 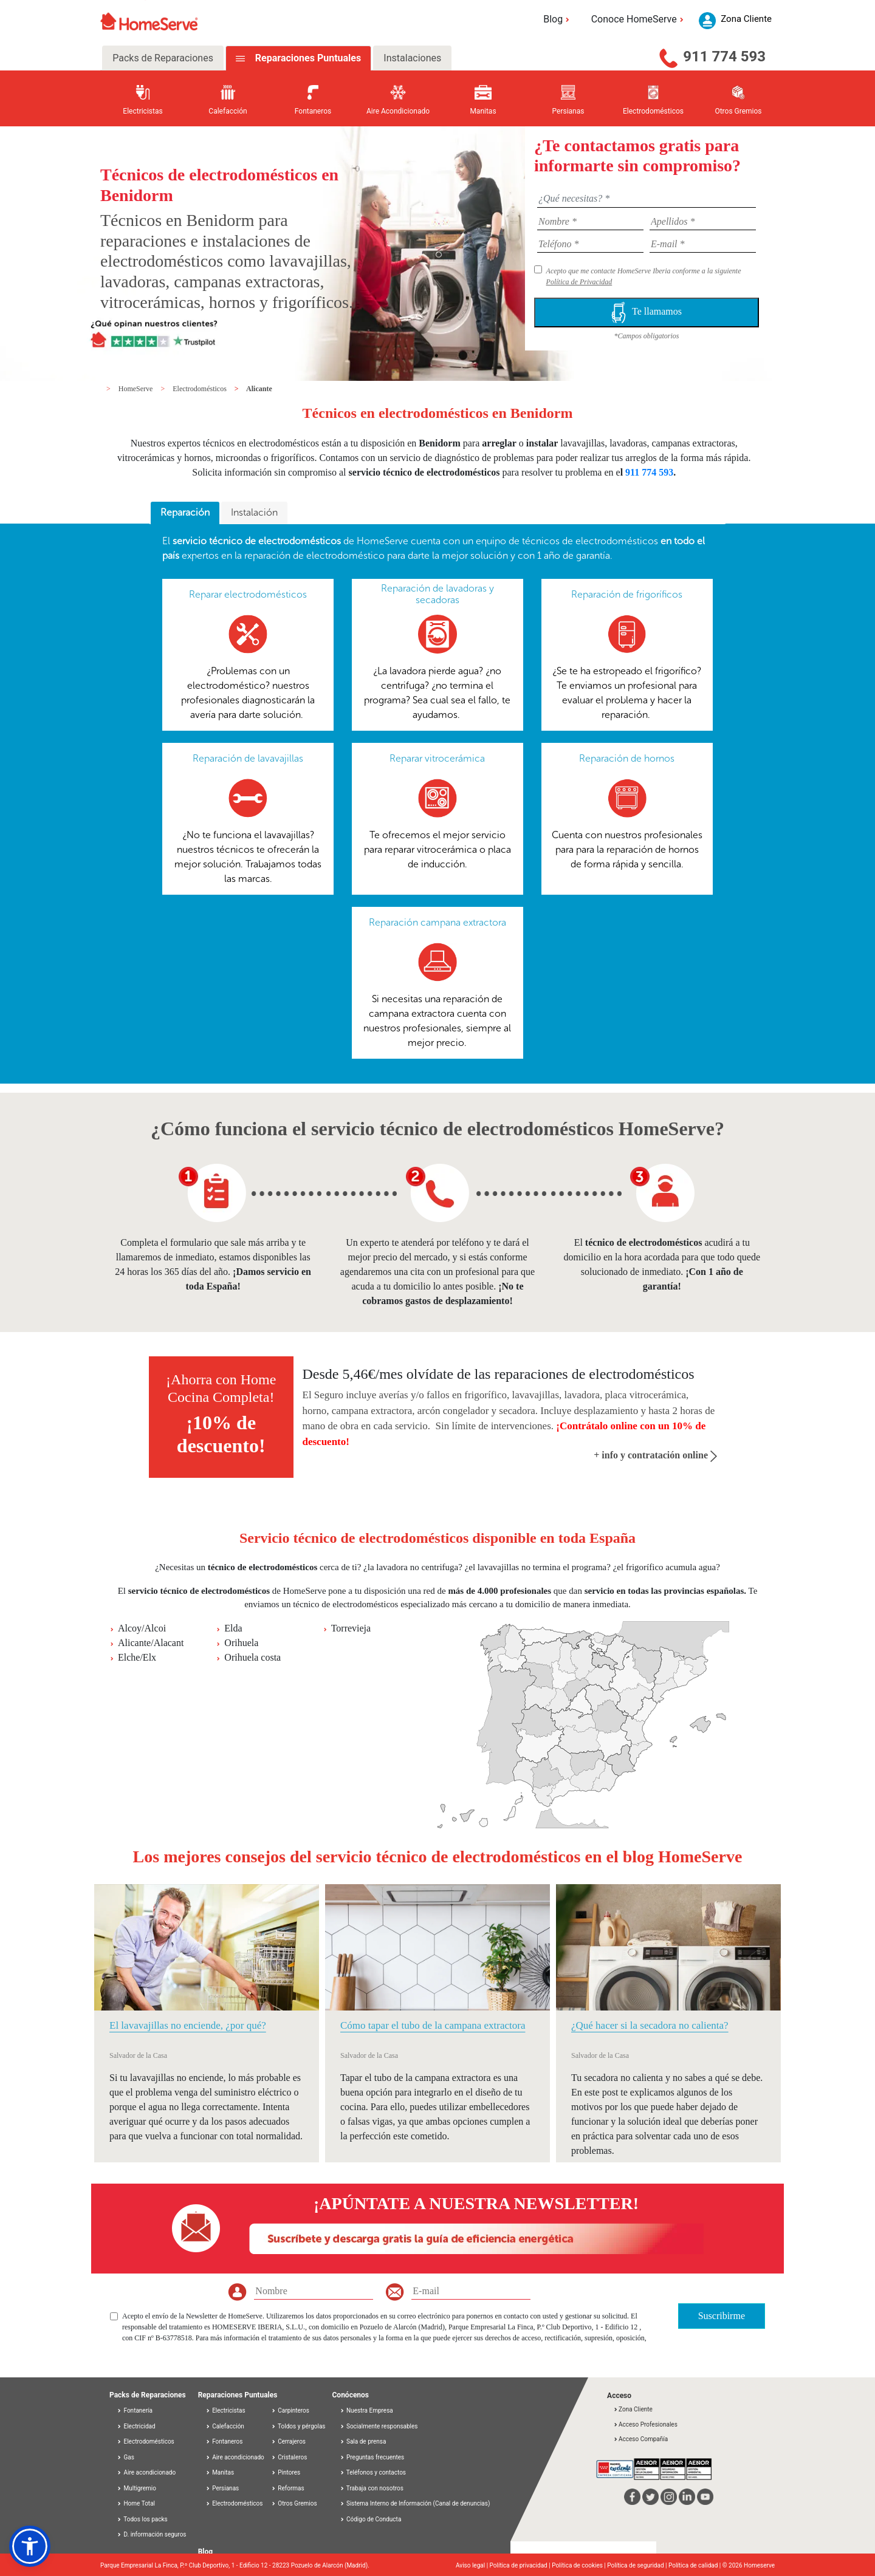 I want to click on Cerrajeros, so click(x=288, y=2441).